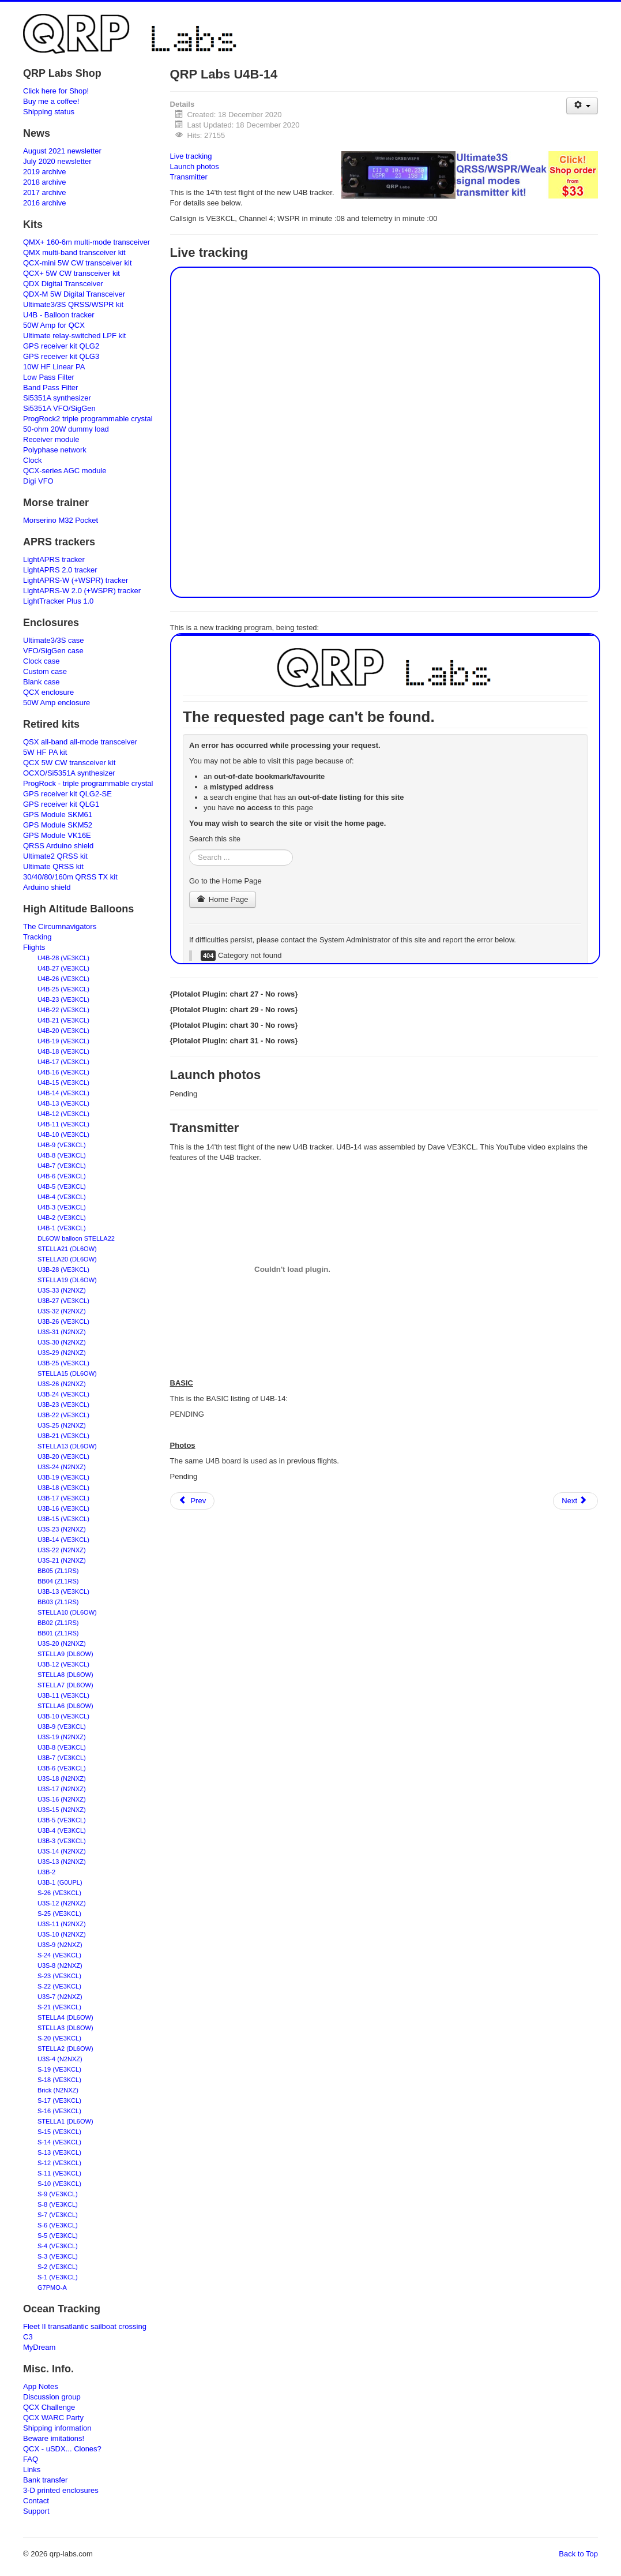  Describe the element at coordinates (48, 111) in the screenshot. I see `Shipping status` at that location.